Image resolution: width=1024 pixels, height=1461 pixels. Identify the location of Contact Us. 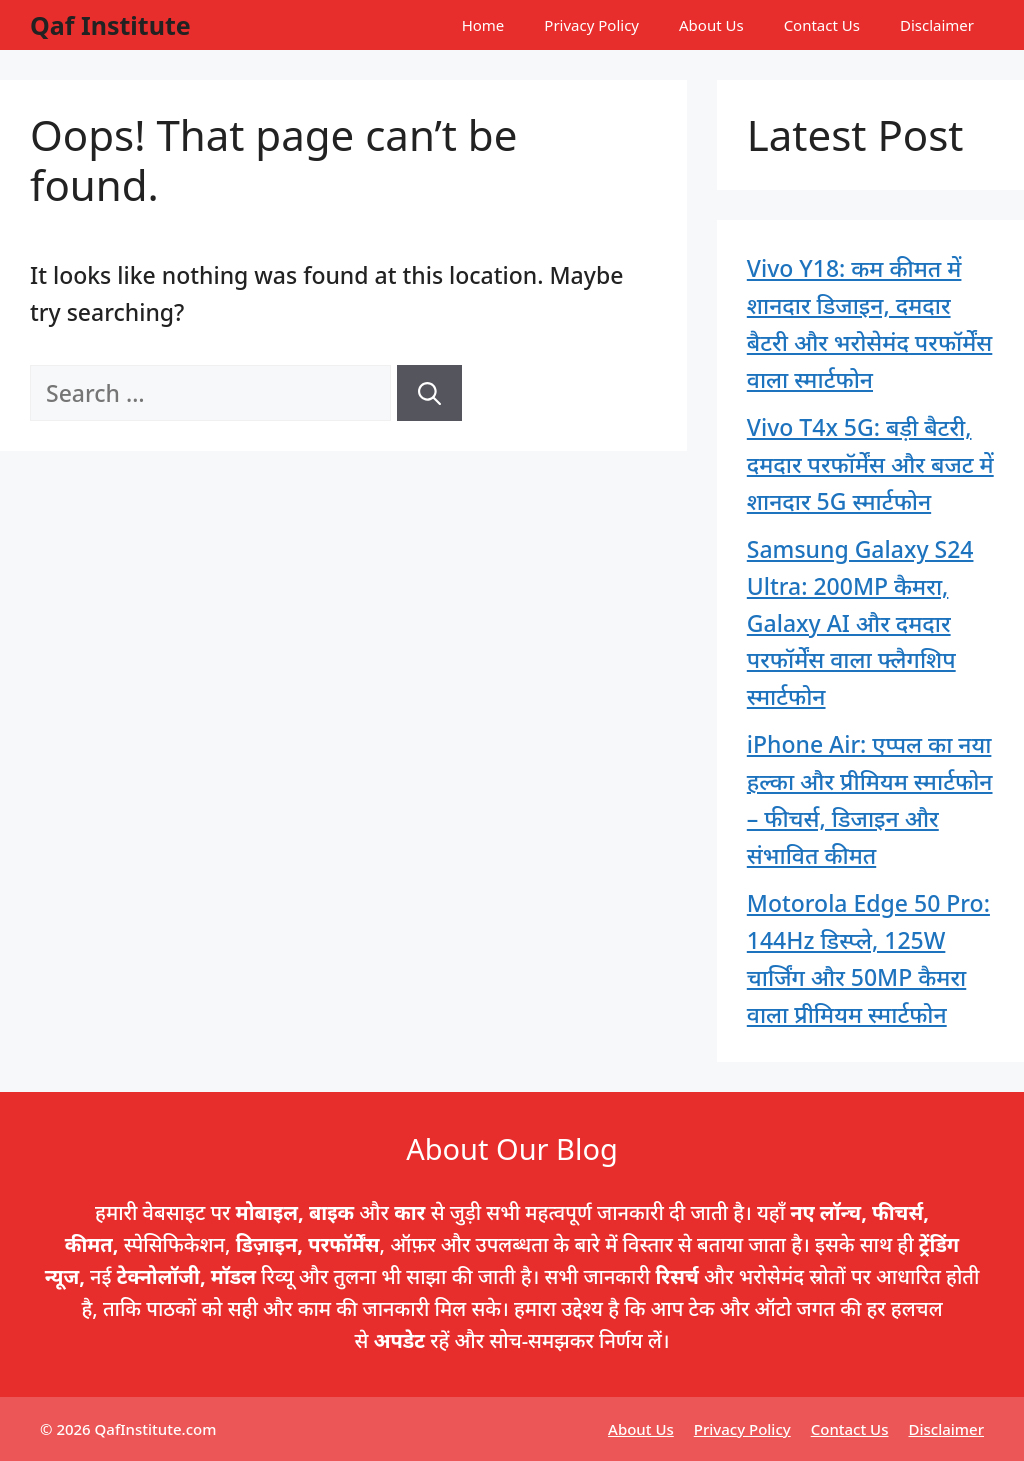
(822, 25).